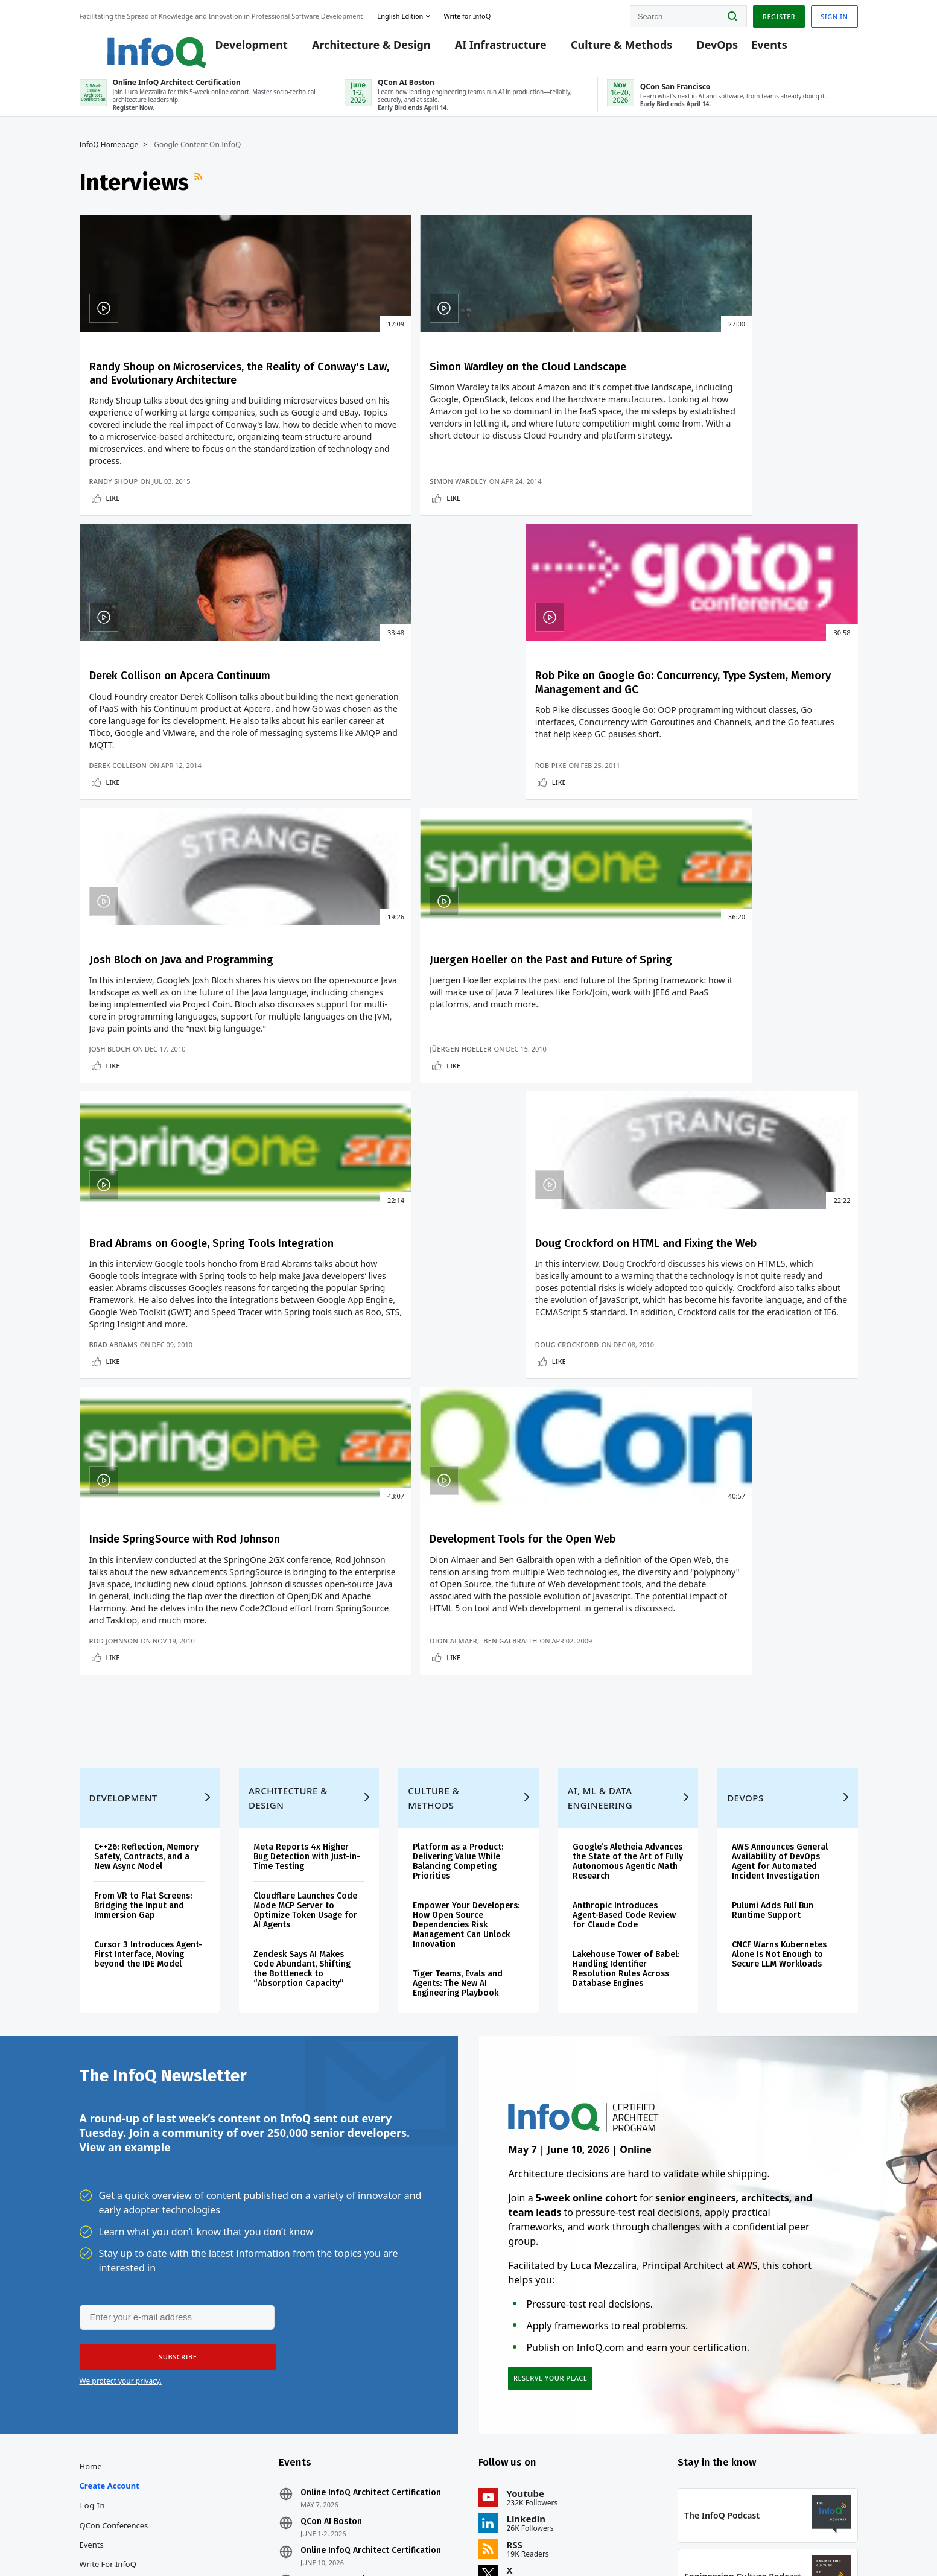 This screenshot has width=937, height=2576. I want to click on QCon San Francisco, so click(339, 2341).